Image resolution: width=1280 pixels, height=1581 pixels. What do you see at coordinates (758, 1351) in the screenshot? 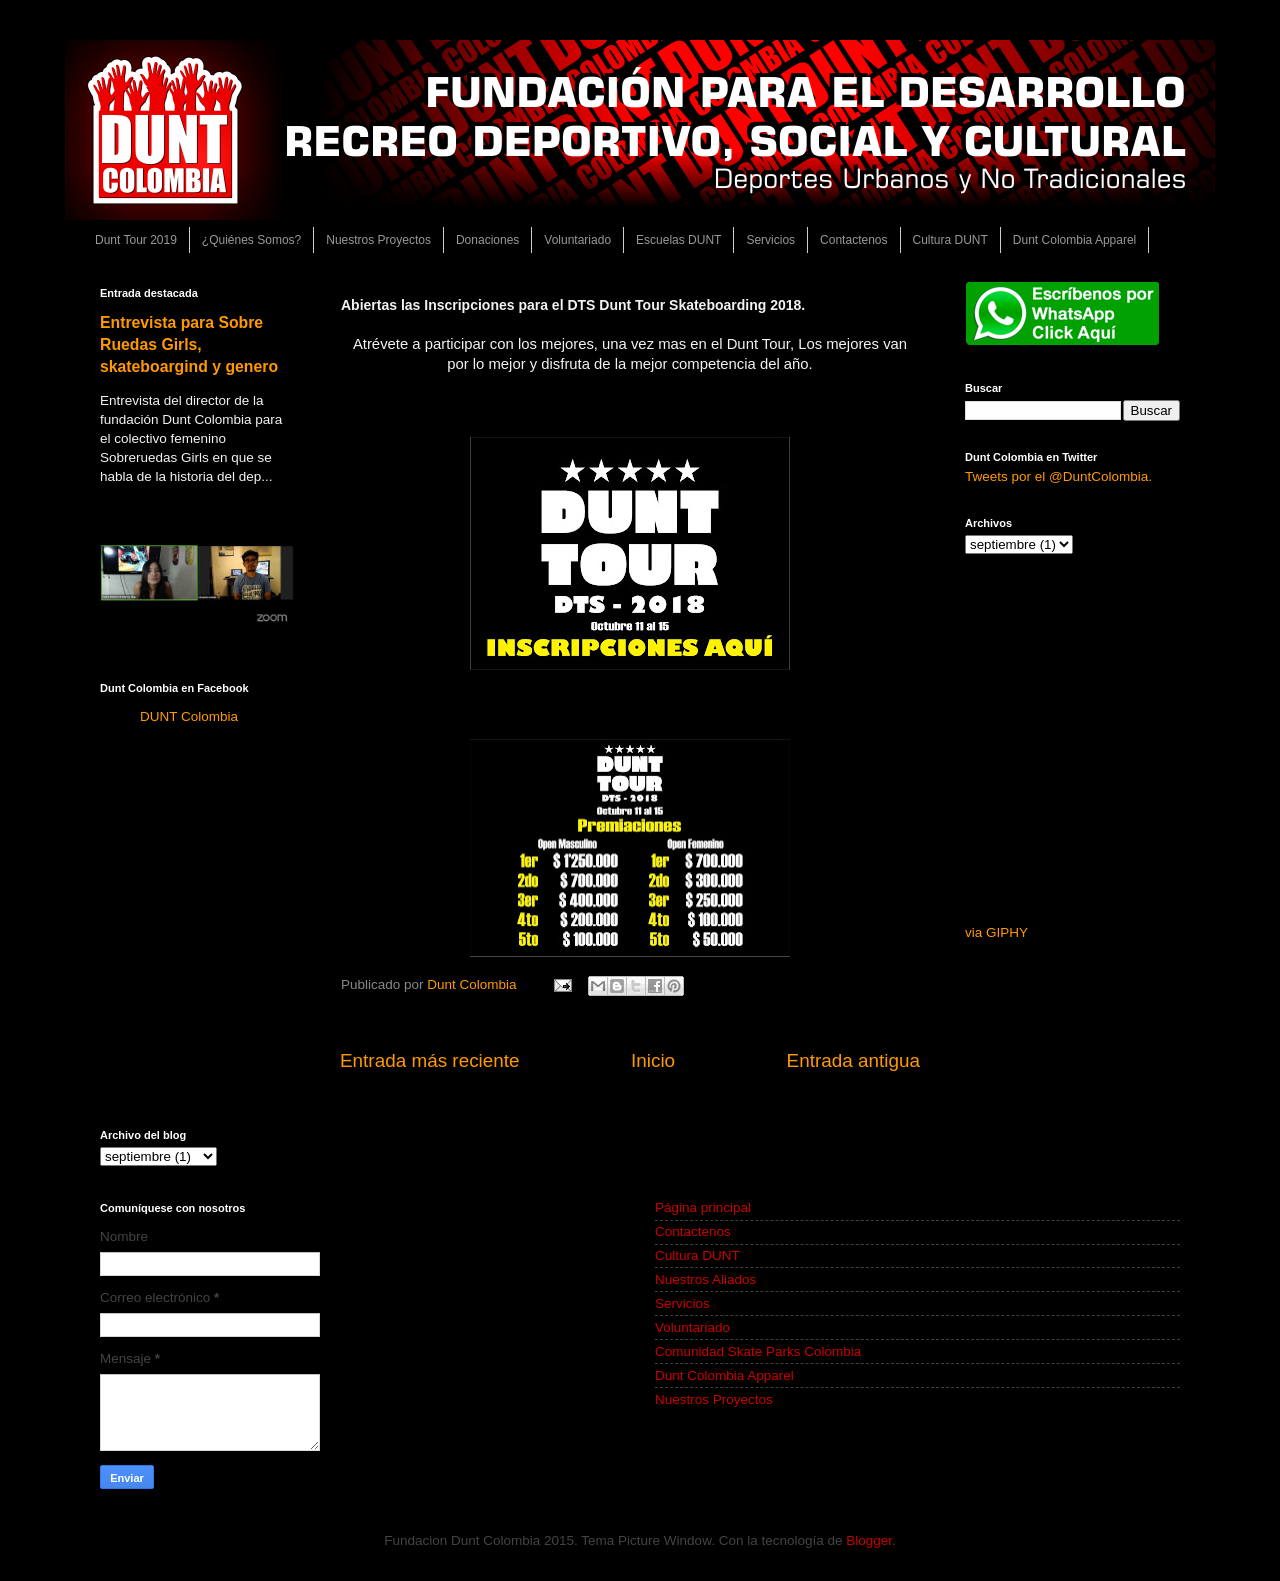
I see `Comunidad Skate Parks Colombia` at bounding box center [758, 1351].